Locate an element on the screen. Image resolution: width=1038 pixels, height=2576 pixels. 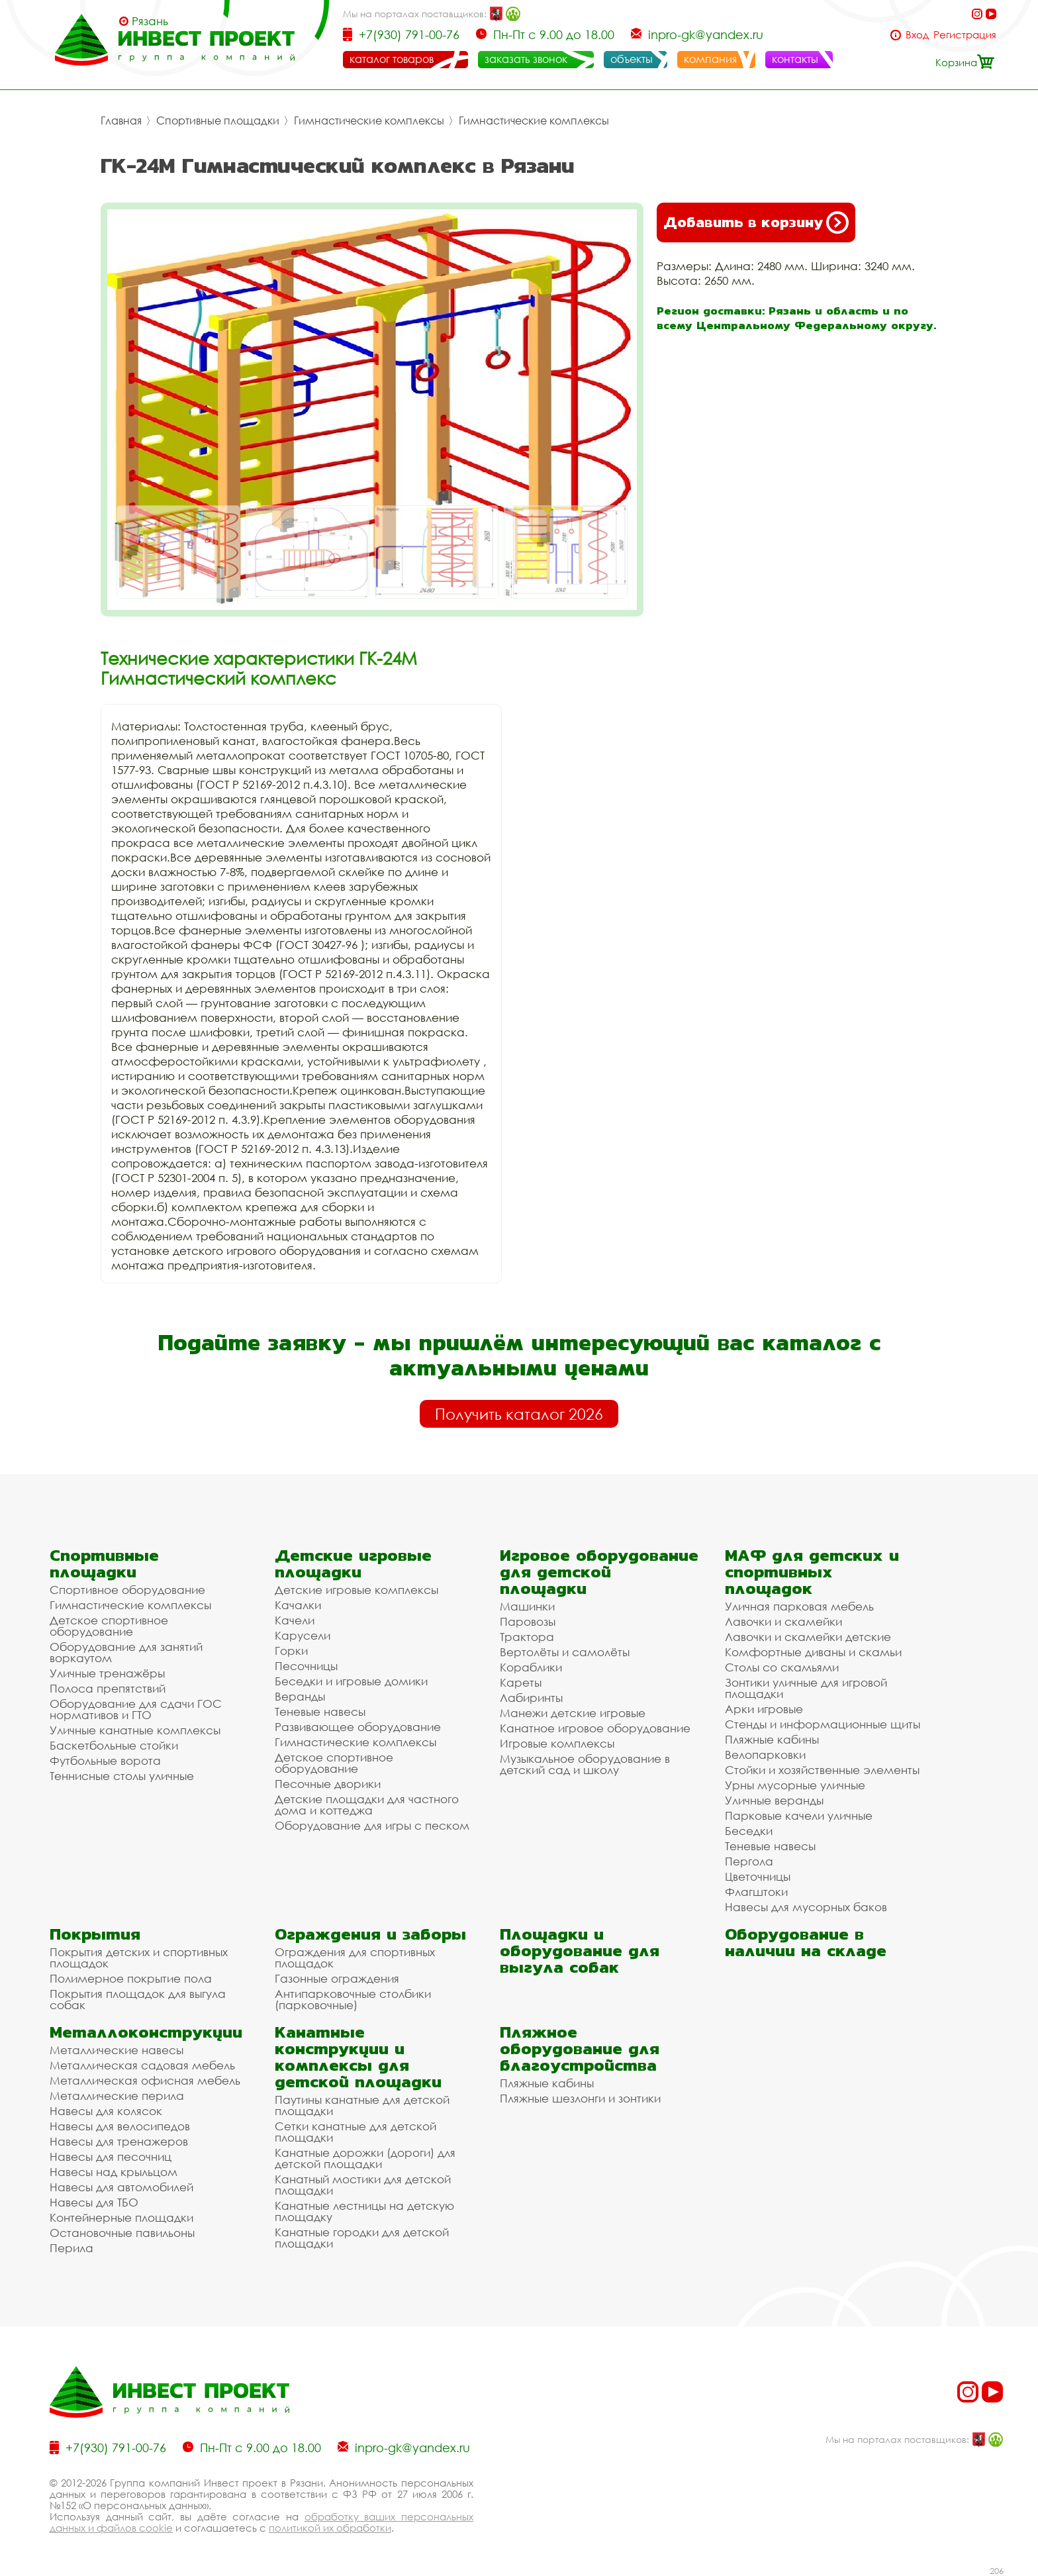
Теневые навесы is located at coordinates (320, 1711).